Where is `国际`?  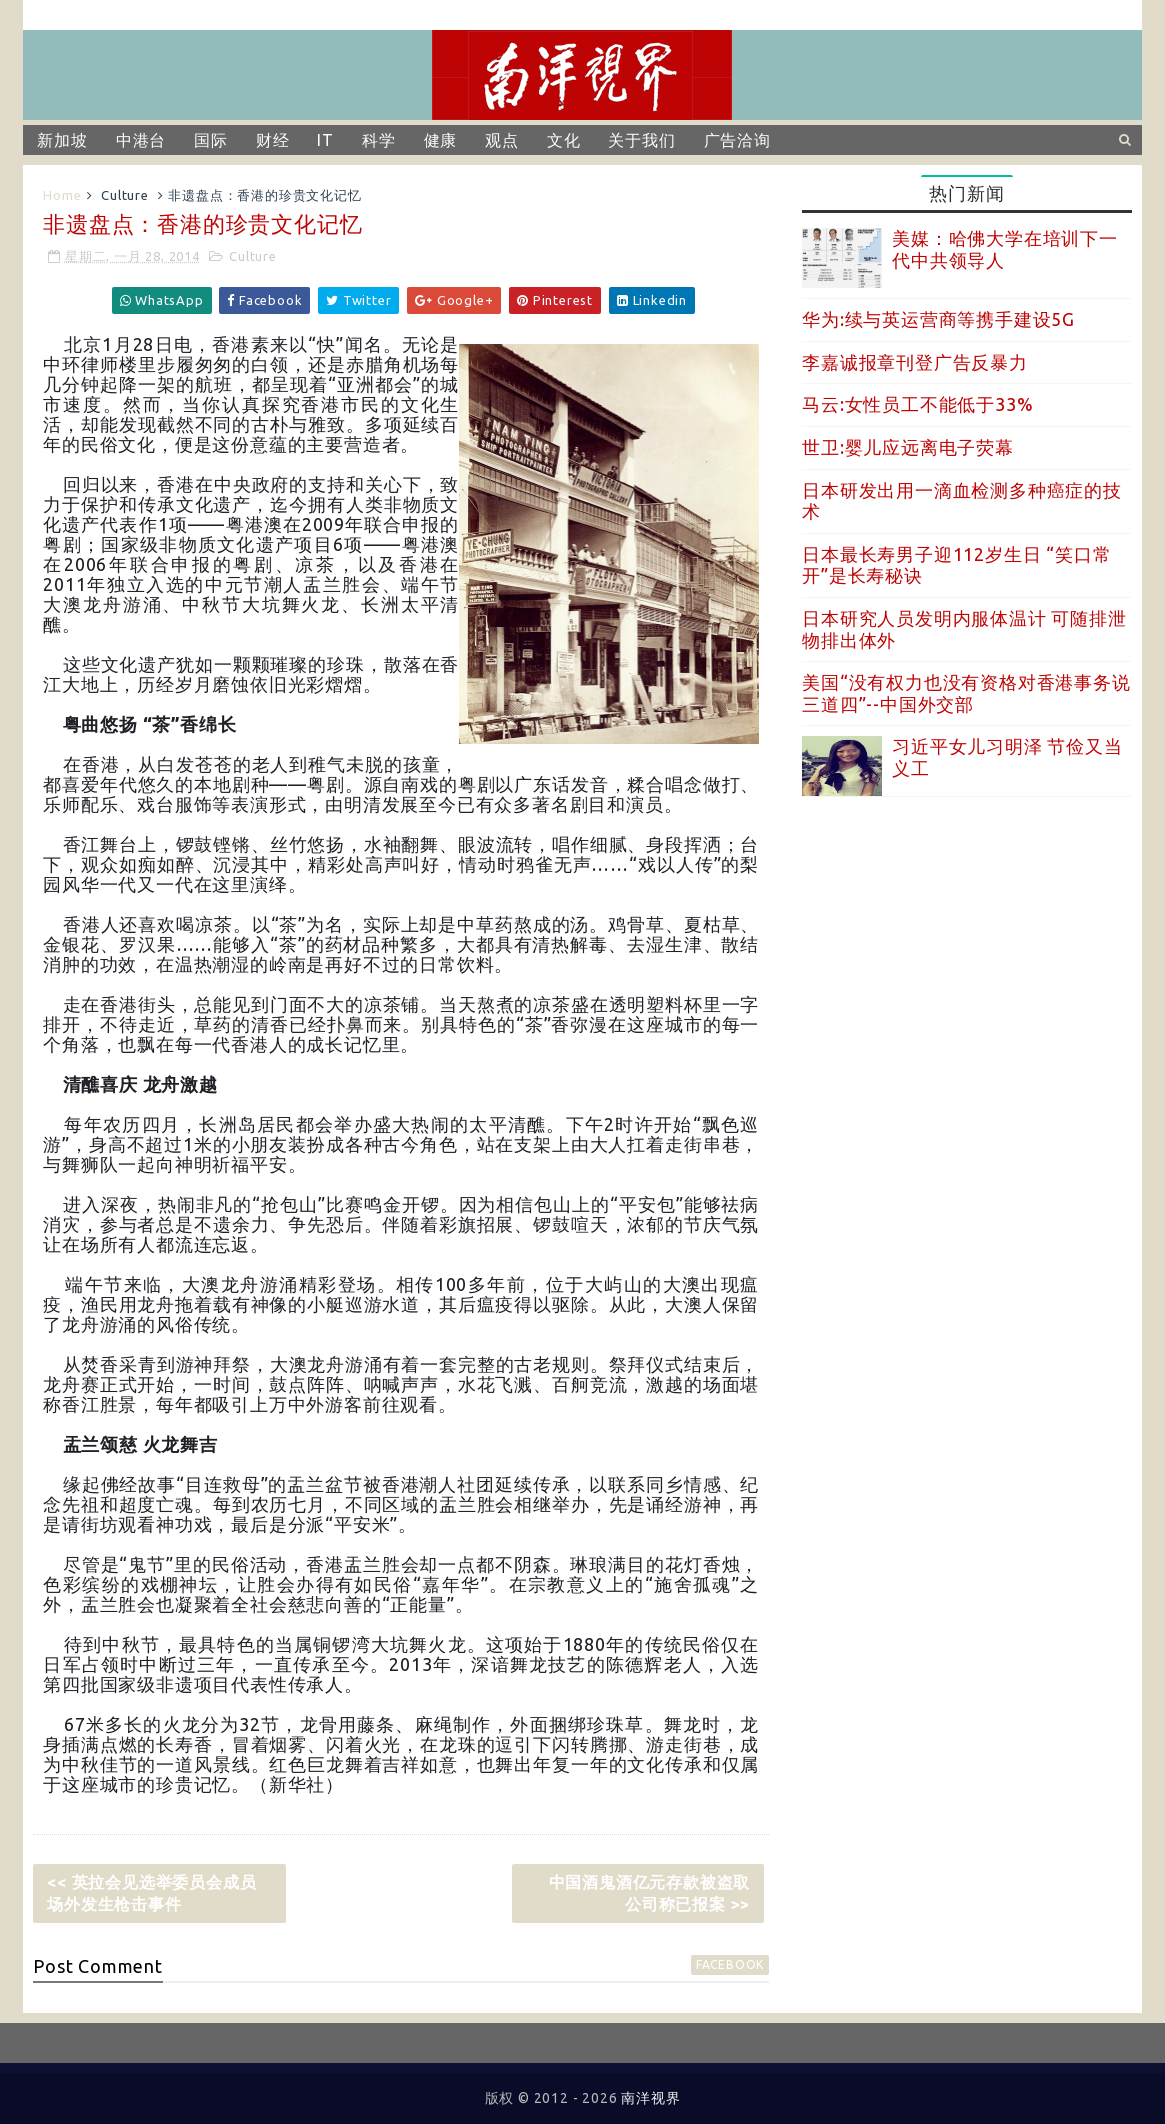
国际 is located at coordinates (211, 140).